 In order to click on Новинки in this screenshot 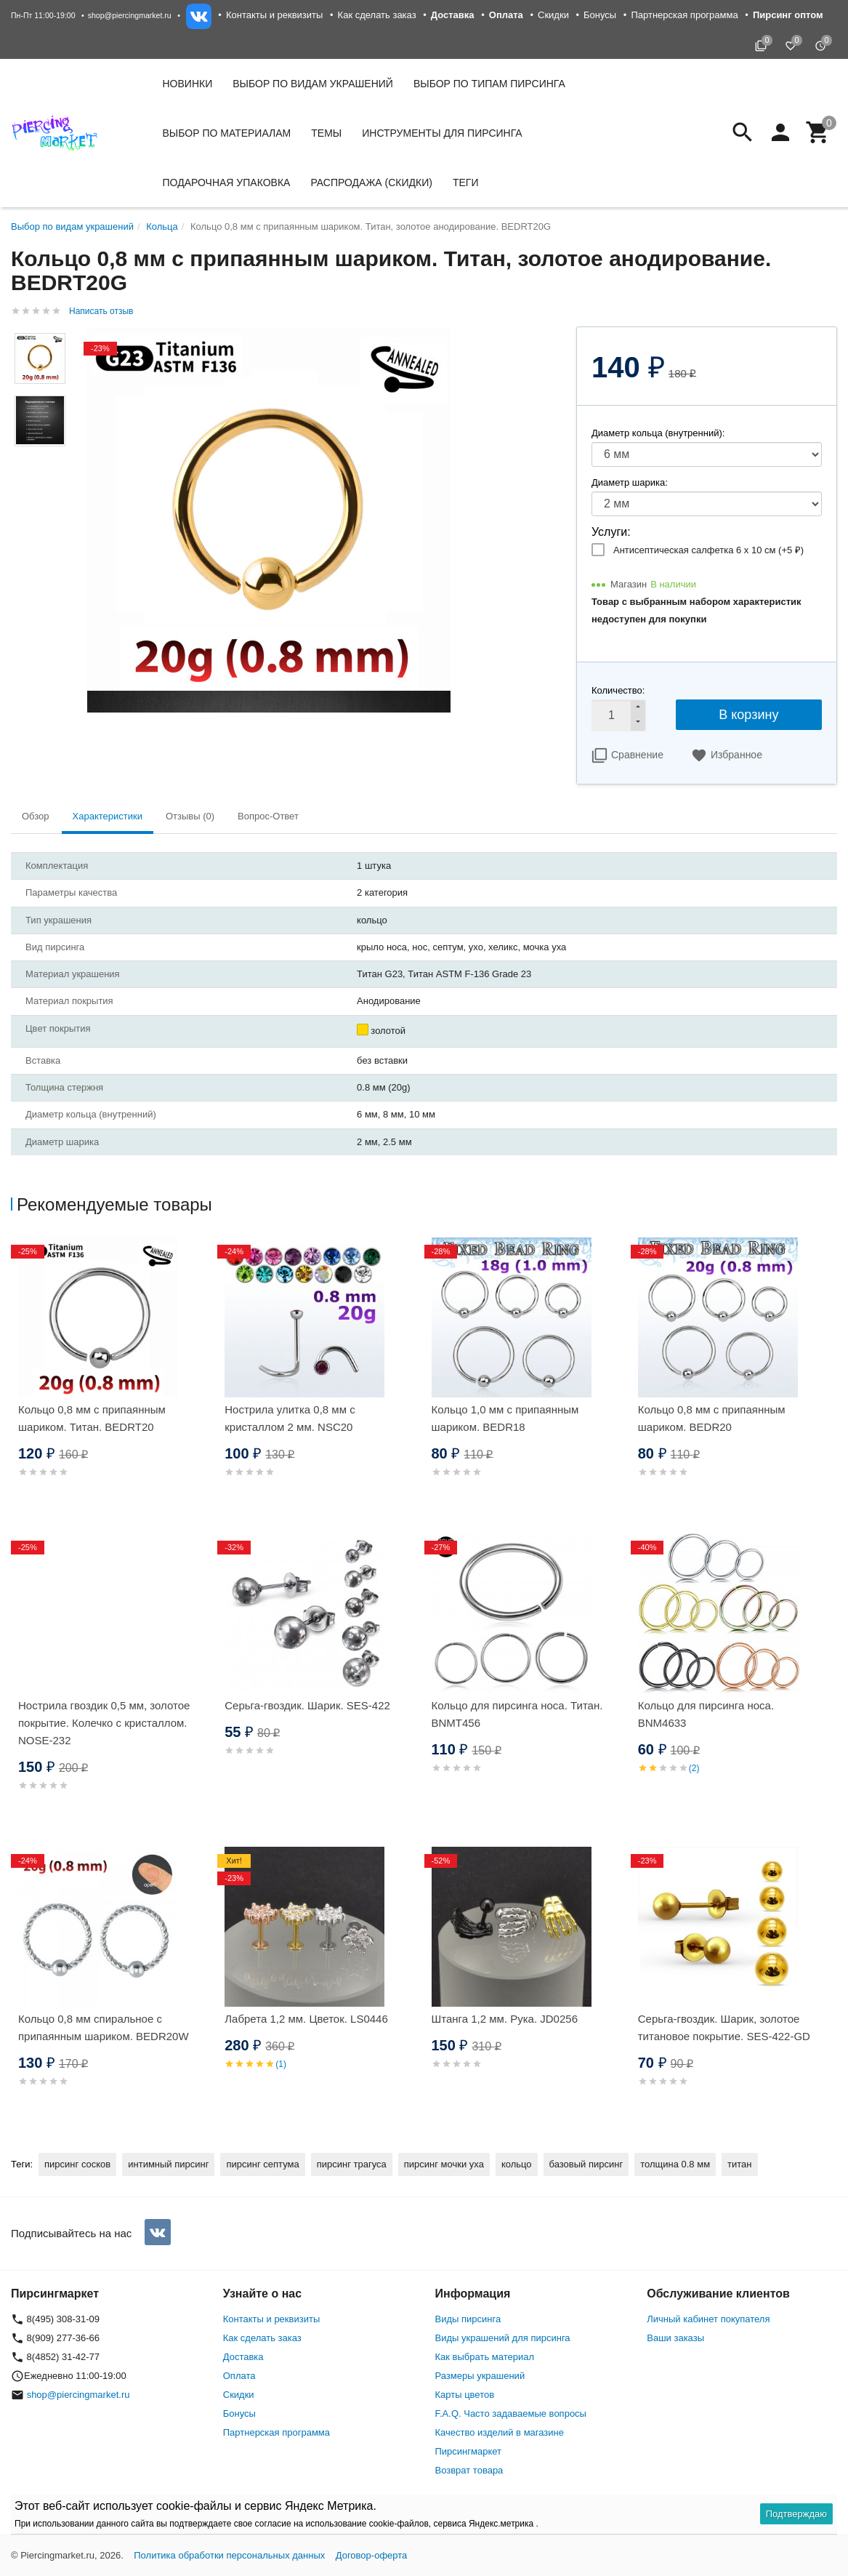, I will do `click(188, 83)`.